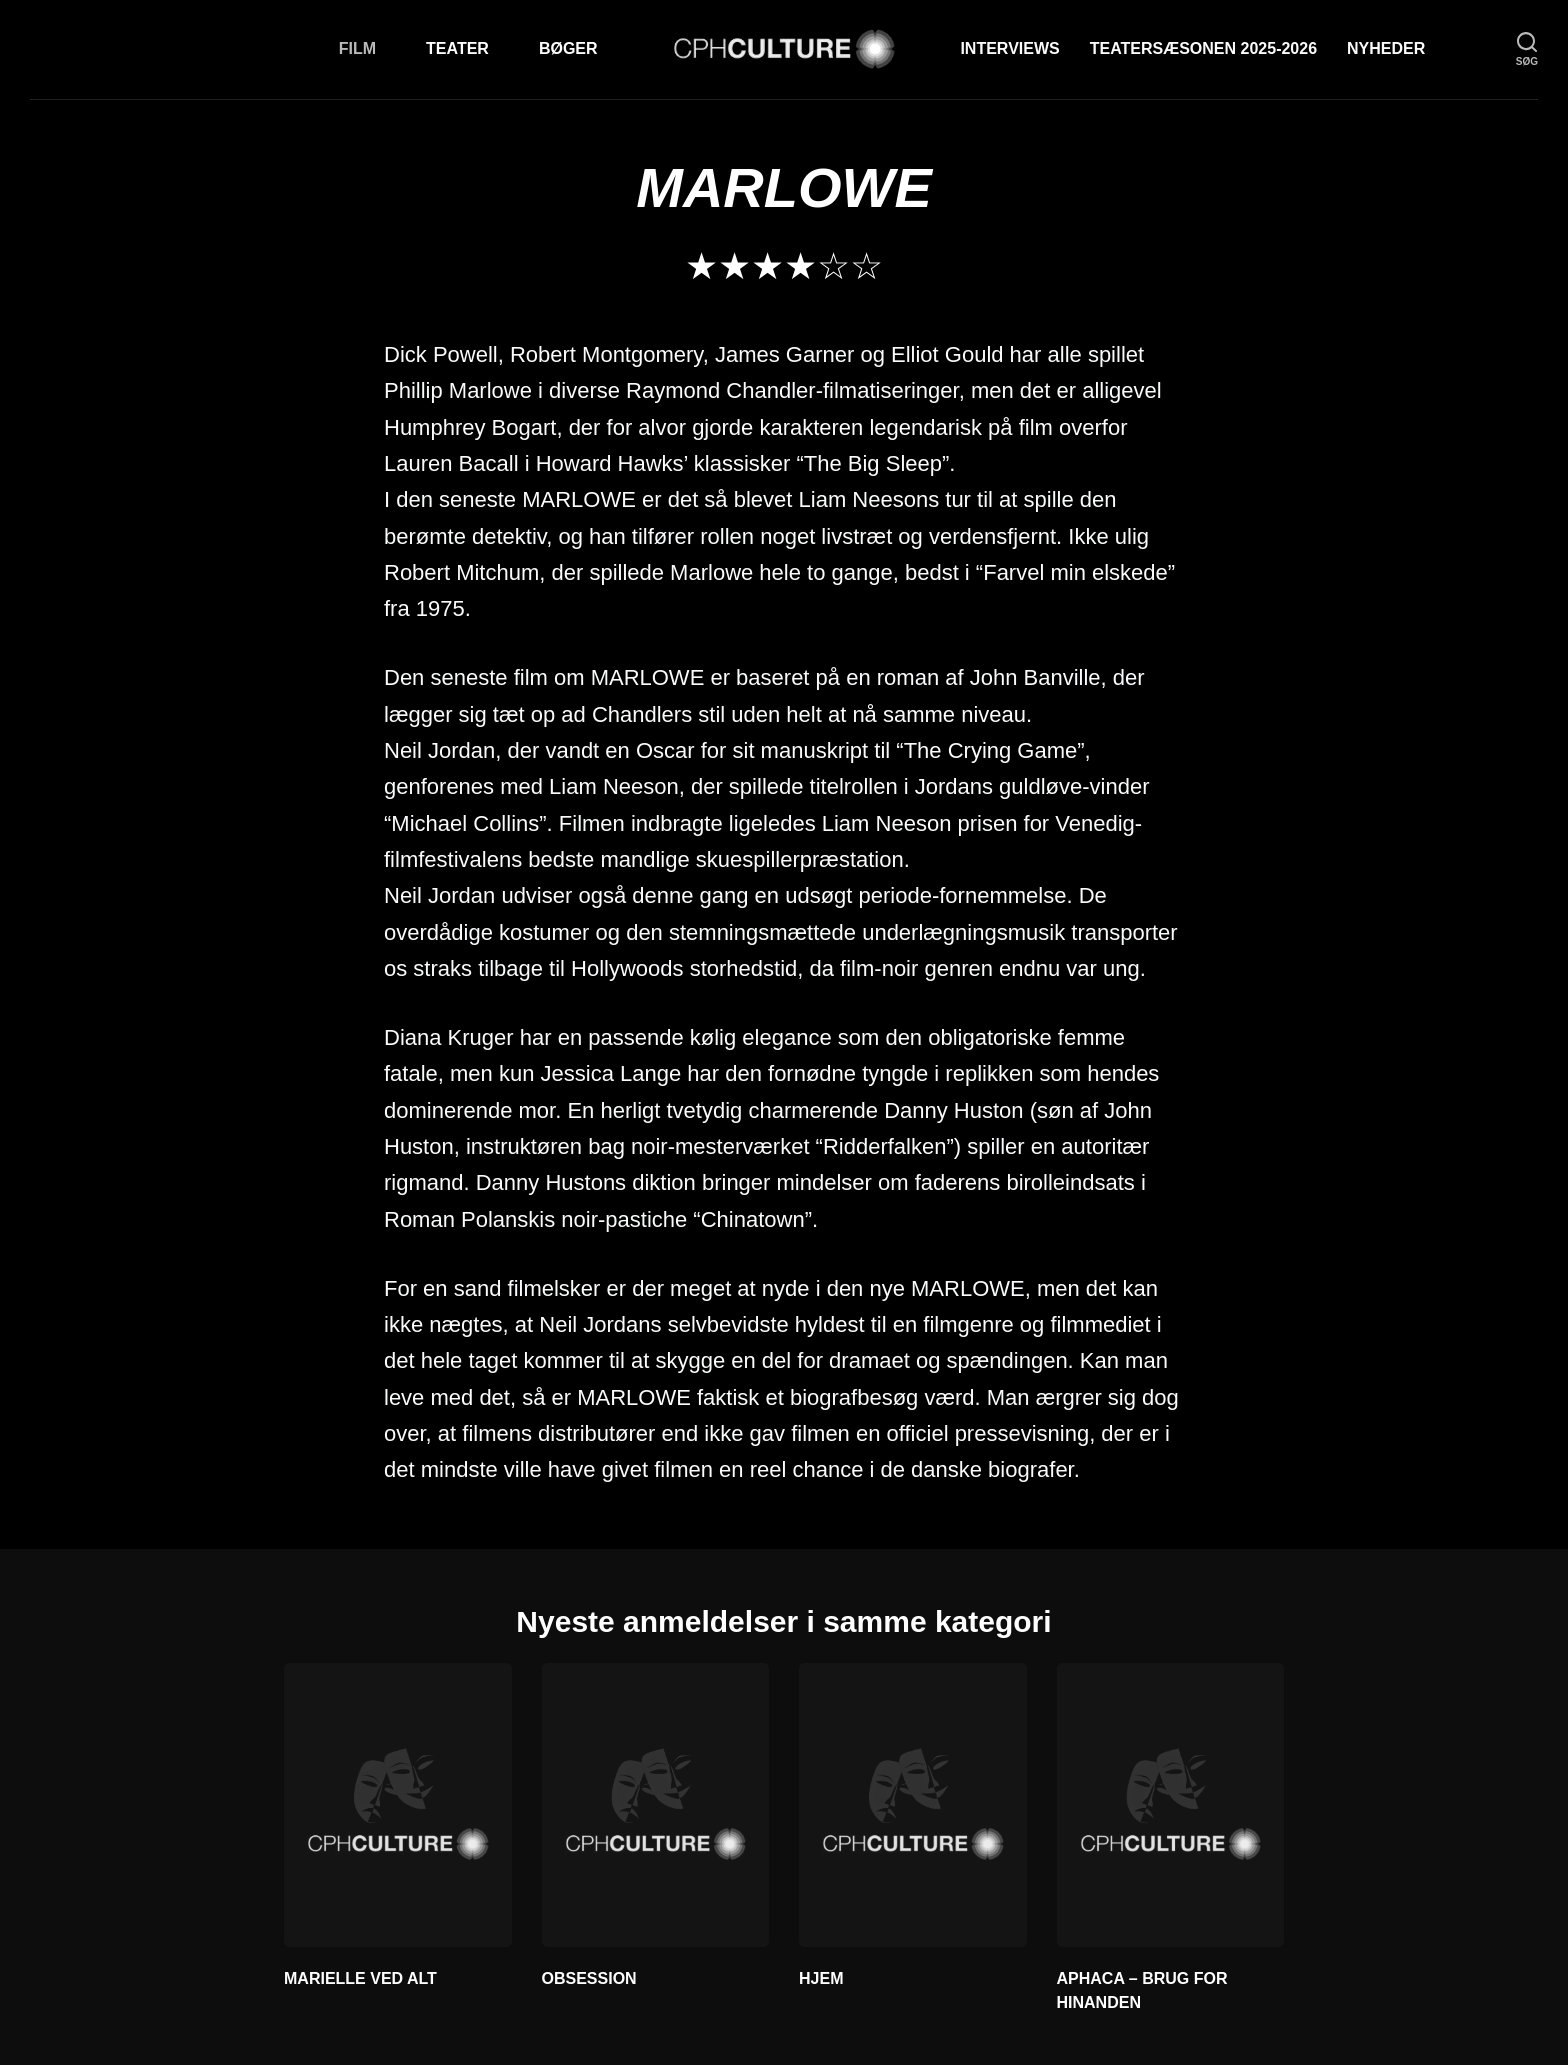 The image size is (1568, 2065). What do you see at coordinates (913, 1805) in the screenshot?
I see `[HJEM]` at bounding box center [913, 1805].